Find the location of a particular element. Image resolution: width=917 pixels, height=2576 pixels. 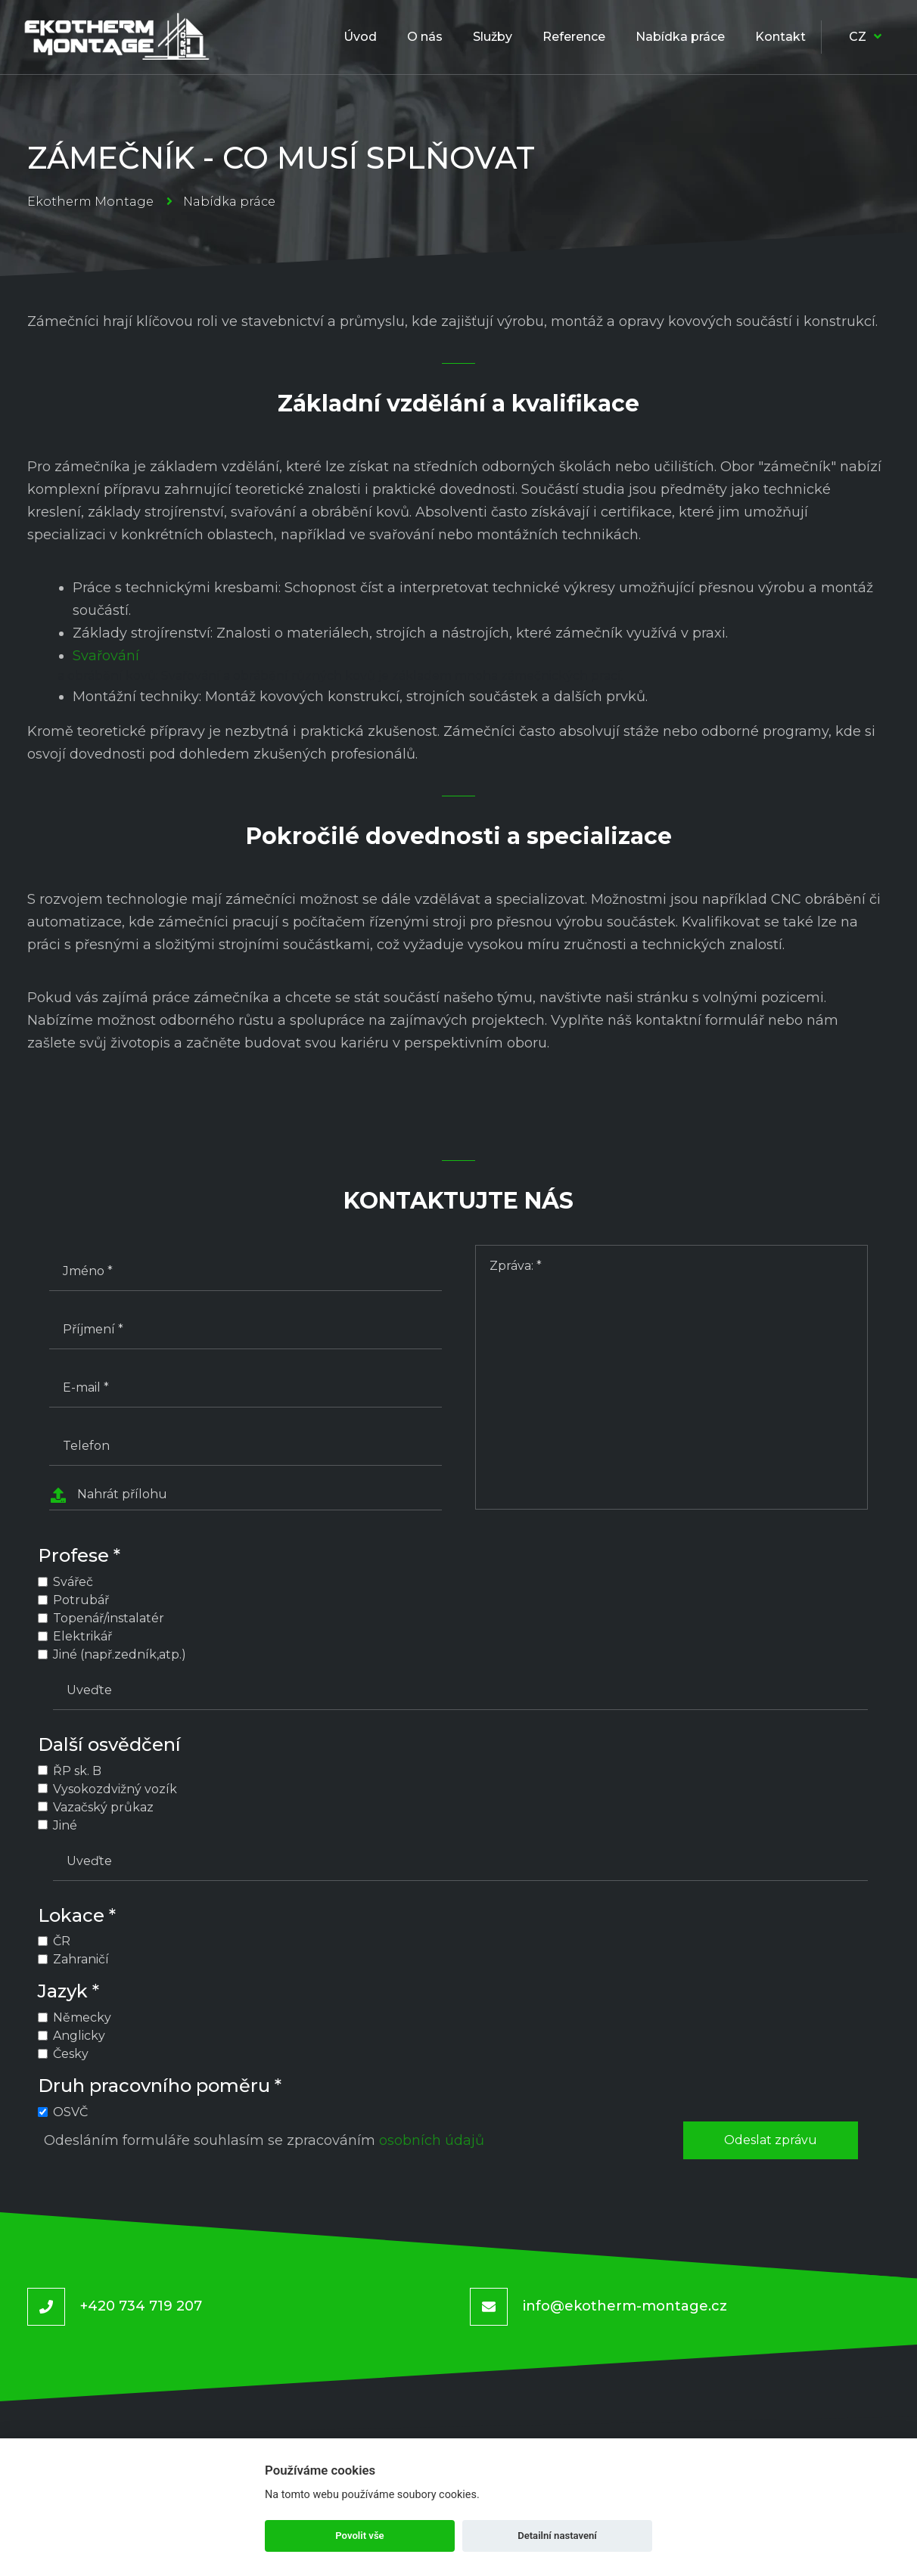

Potrubář is located at coordinates (81, 1600).